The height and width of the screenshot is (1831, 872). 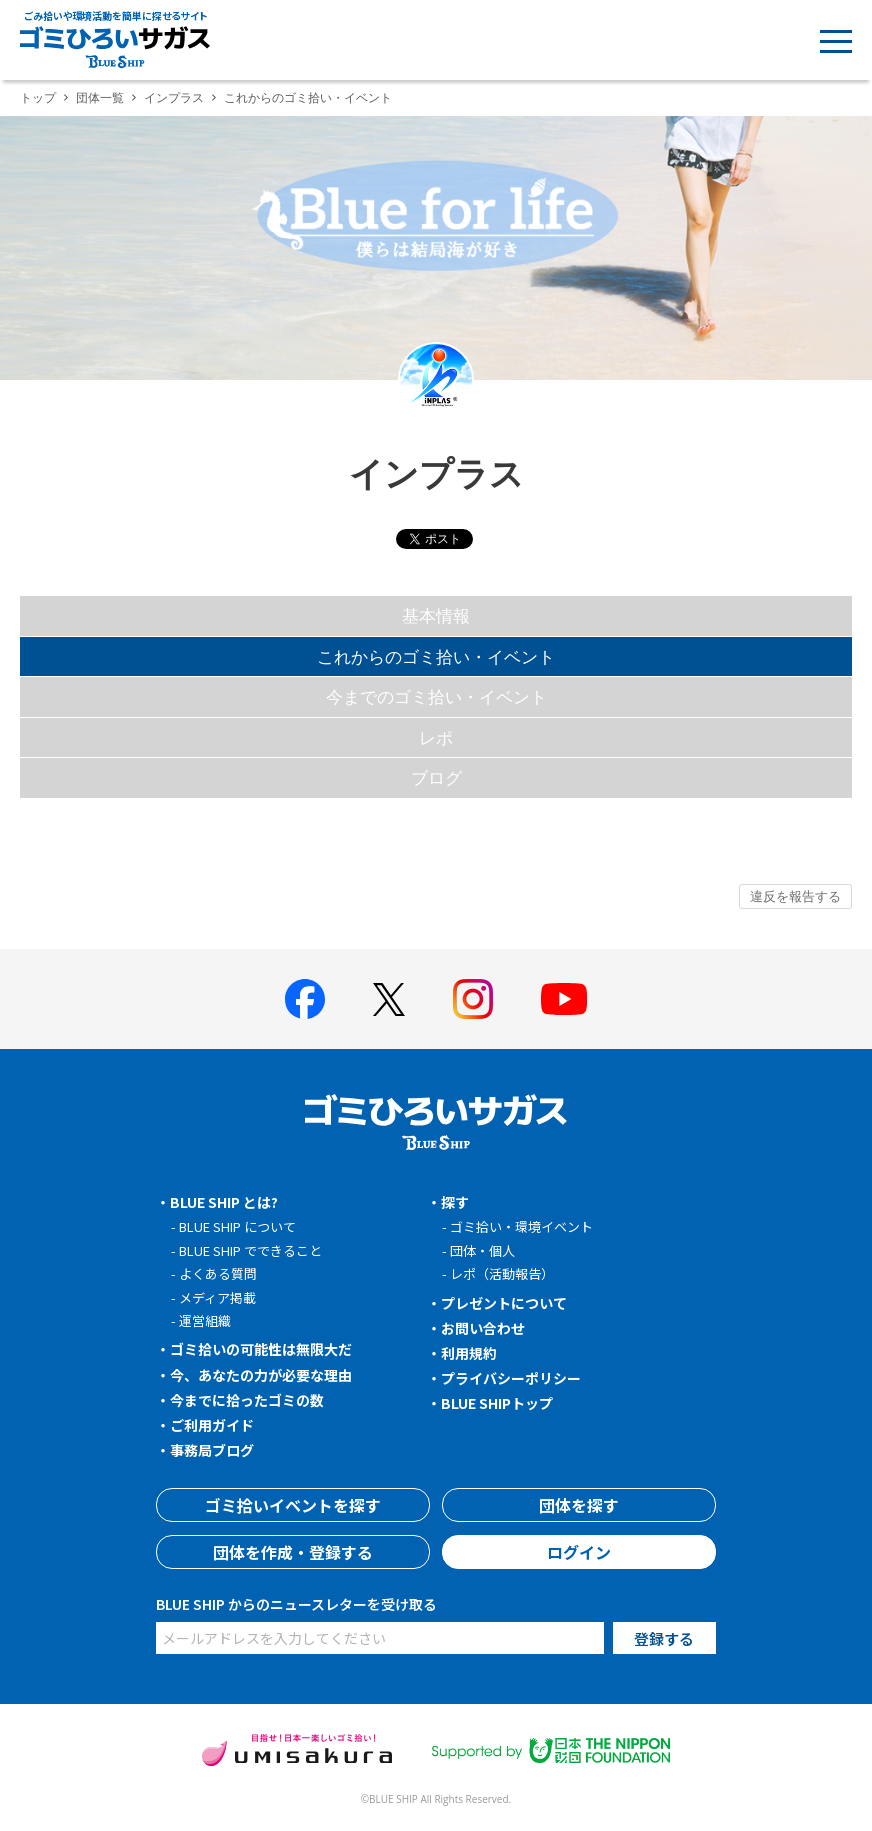 I want to click on レポ（活動報告）, so click(x=502, y=1273).